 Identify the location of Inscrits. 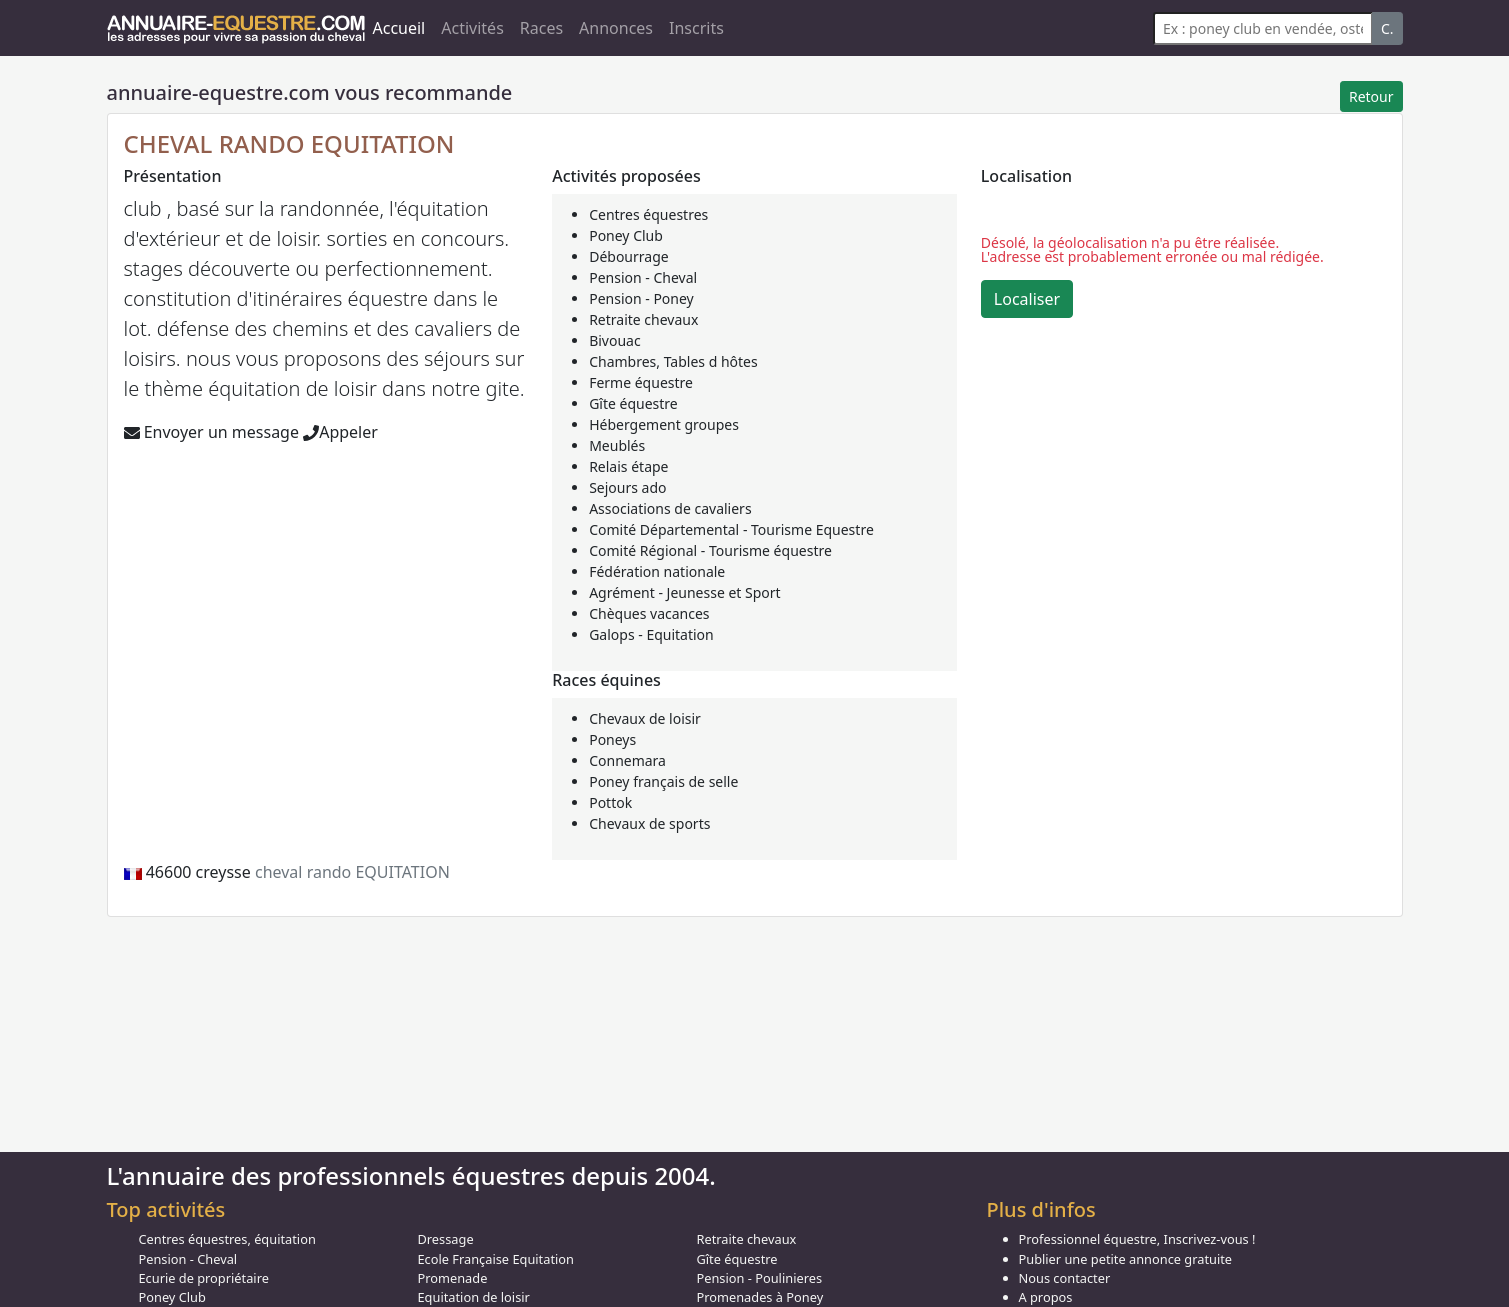
(696, 28).